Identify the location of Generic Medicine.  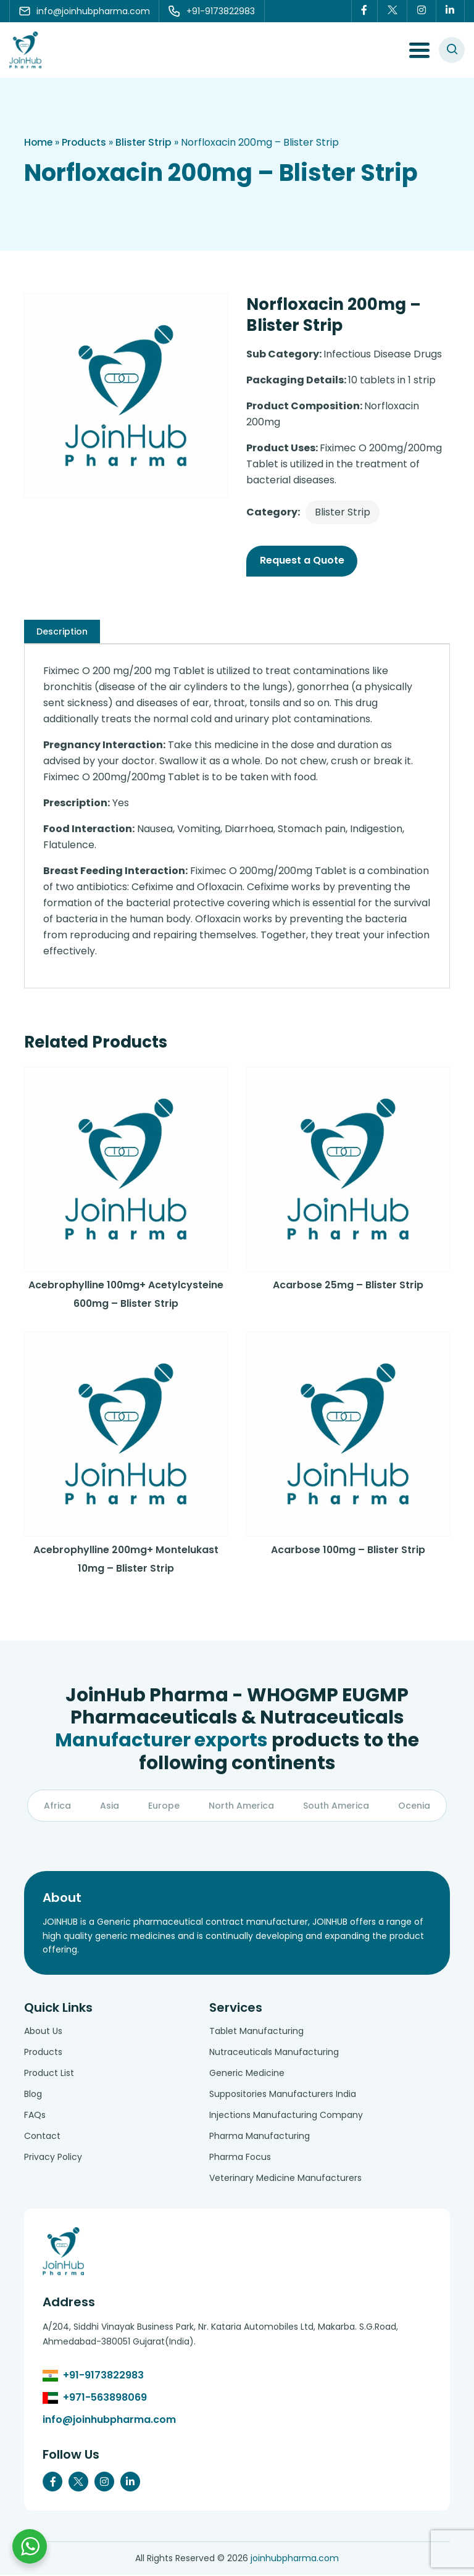
(247, 2074).